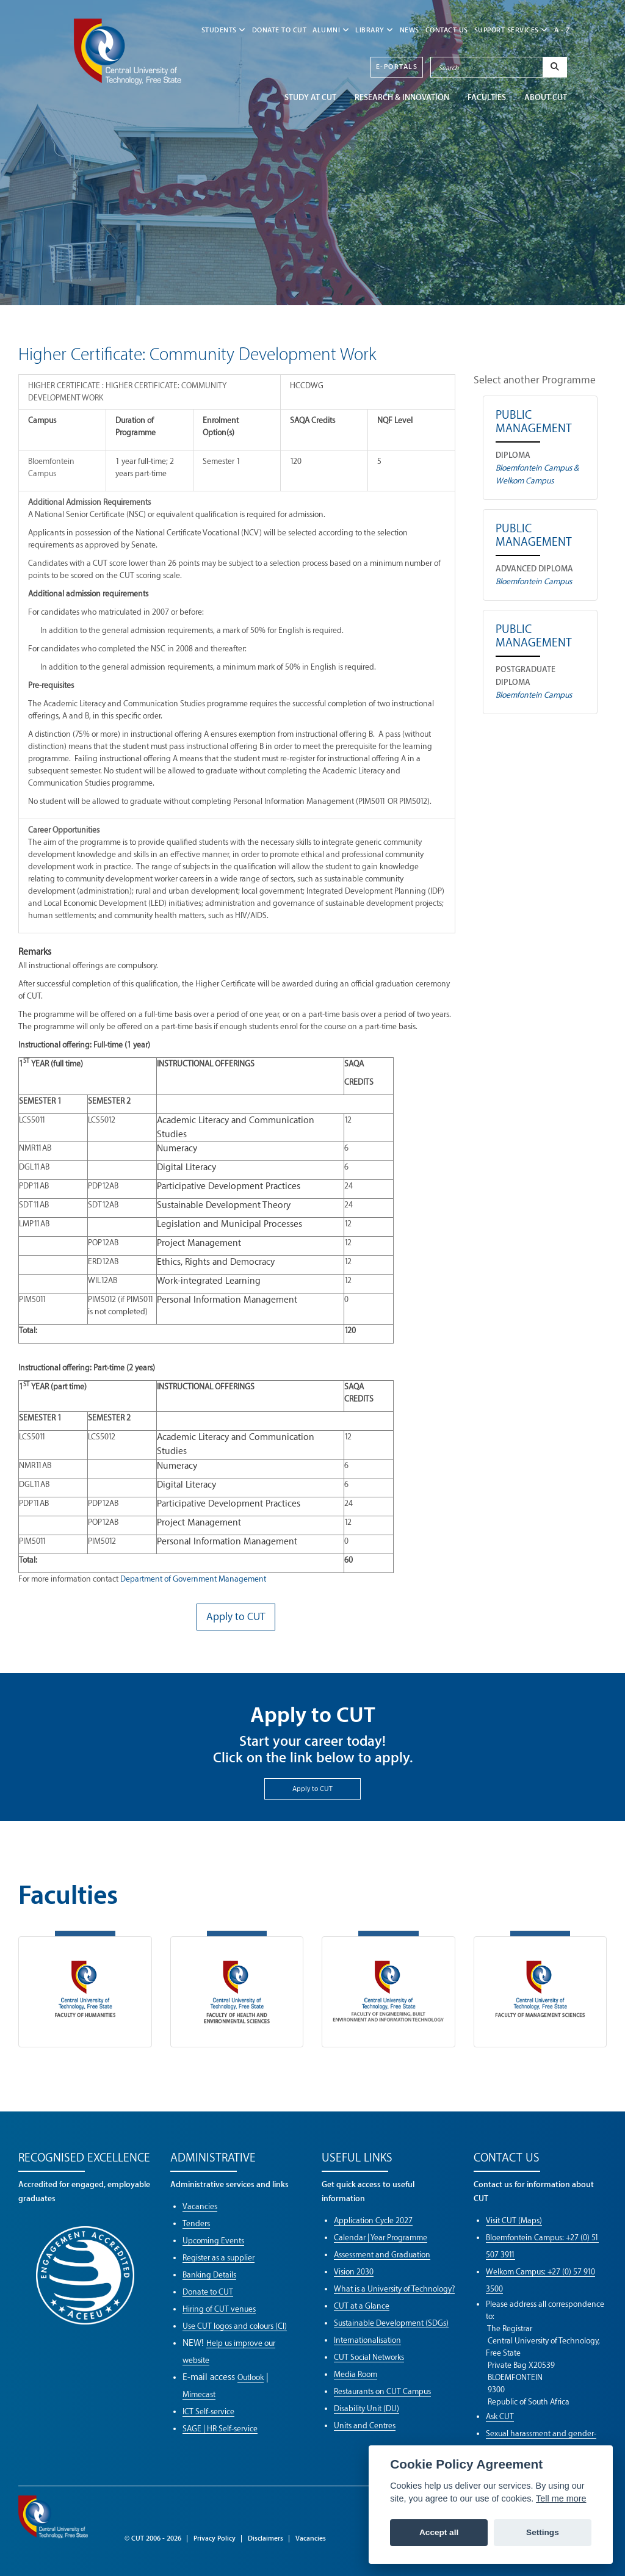 The image size is (625, 2576). Describe the element at coordinates (312, 1789) in the screenshot. I see `Apply to CUT` at that location.